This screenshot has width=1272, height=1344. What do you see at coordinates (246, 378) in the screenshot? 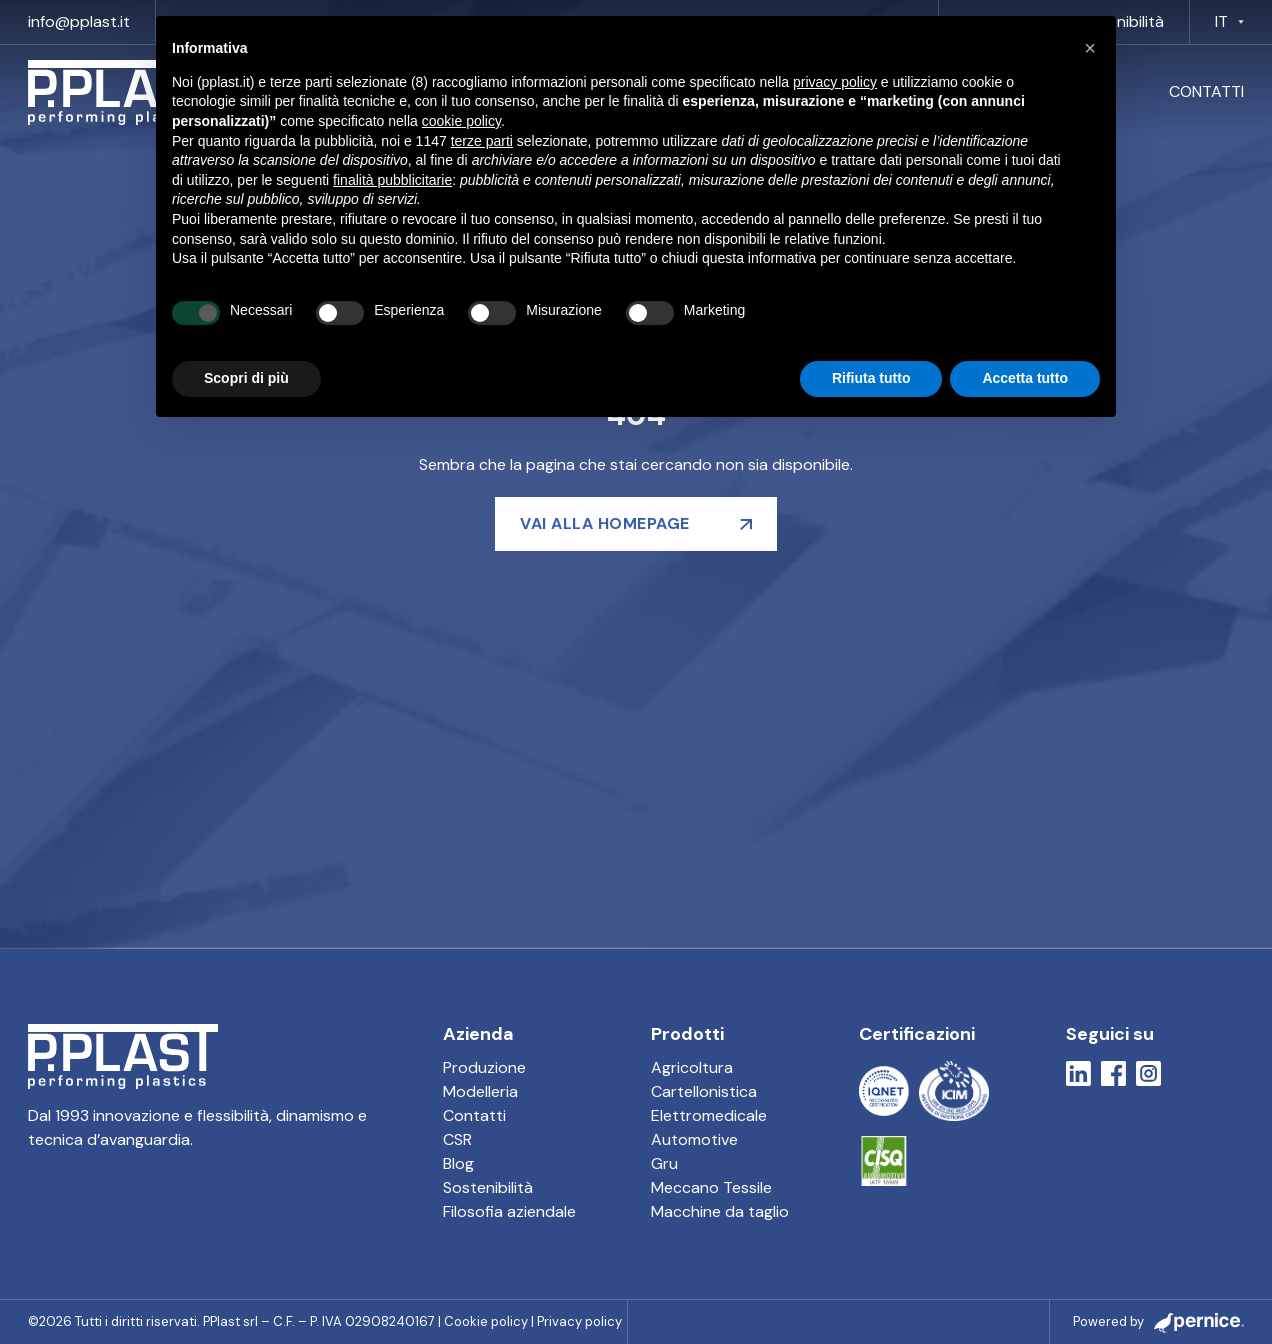
I see `Scopri di più [button]` at bounding box center [246, 378].